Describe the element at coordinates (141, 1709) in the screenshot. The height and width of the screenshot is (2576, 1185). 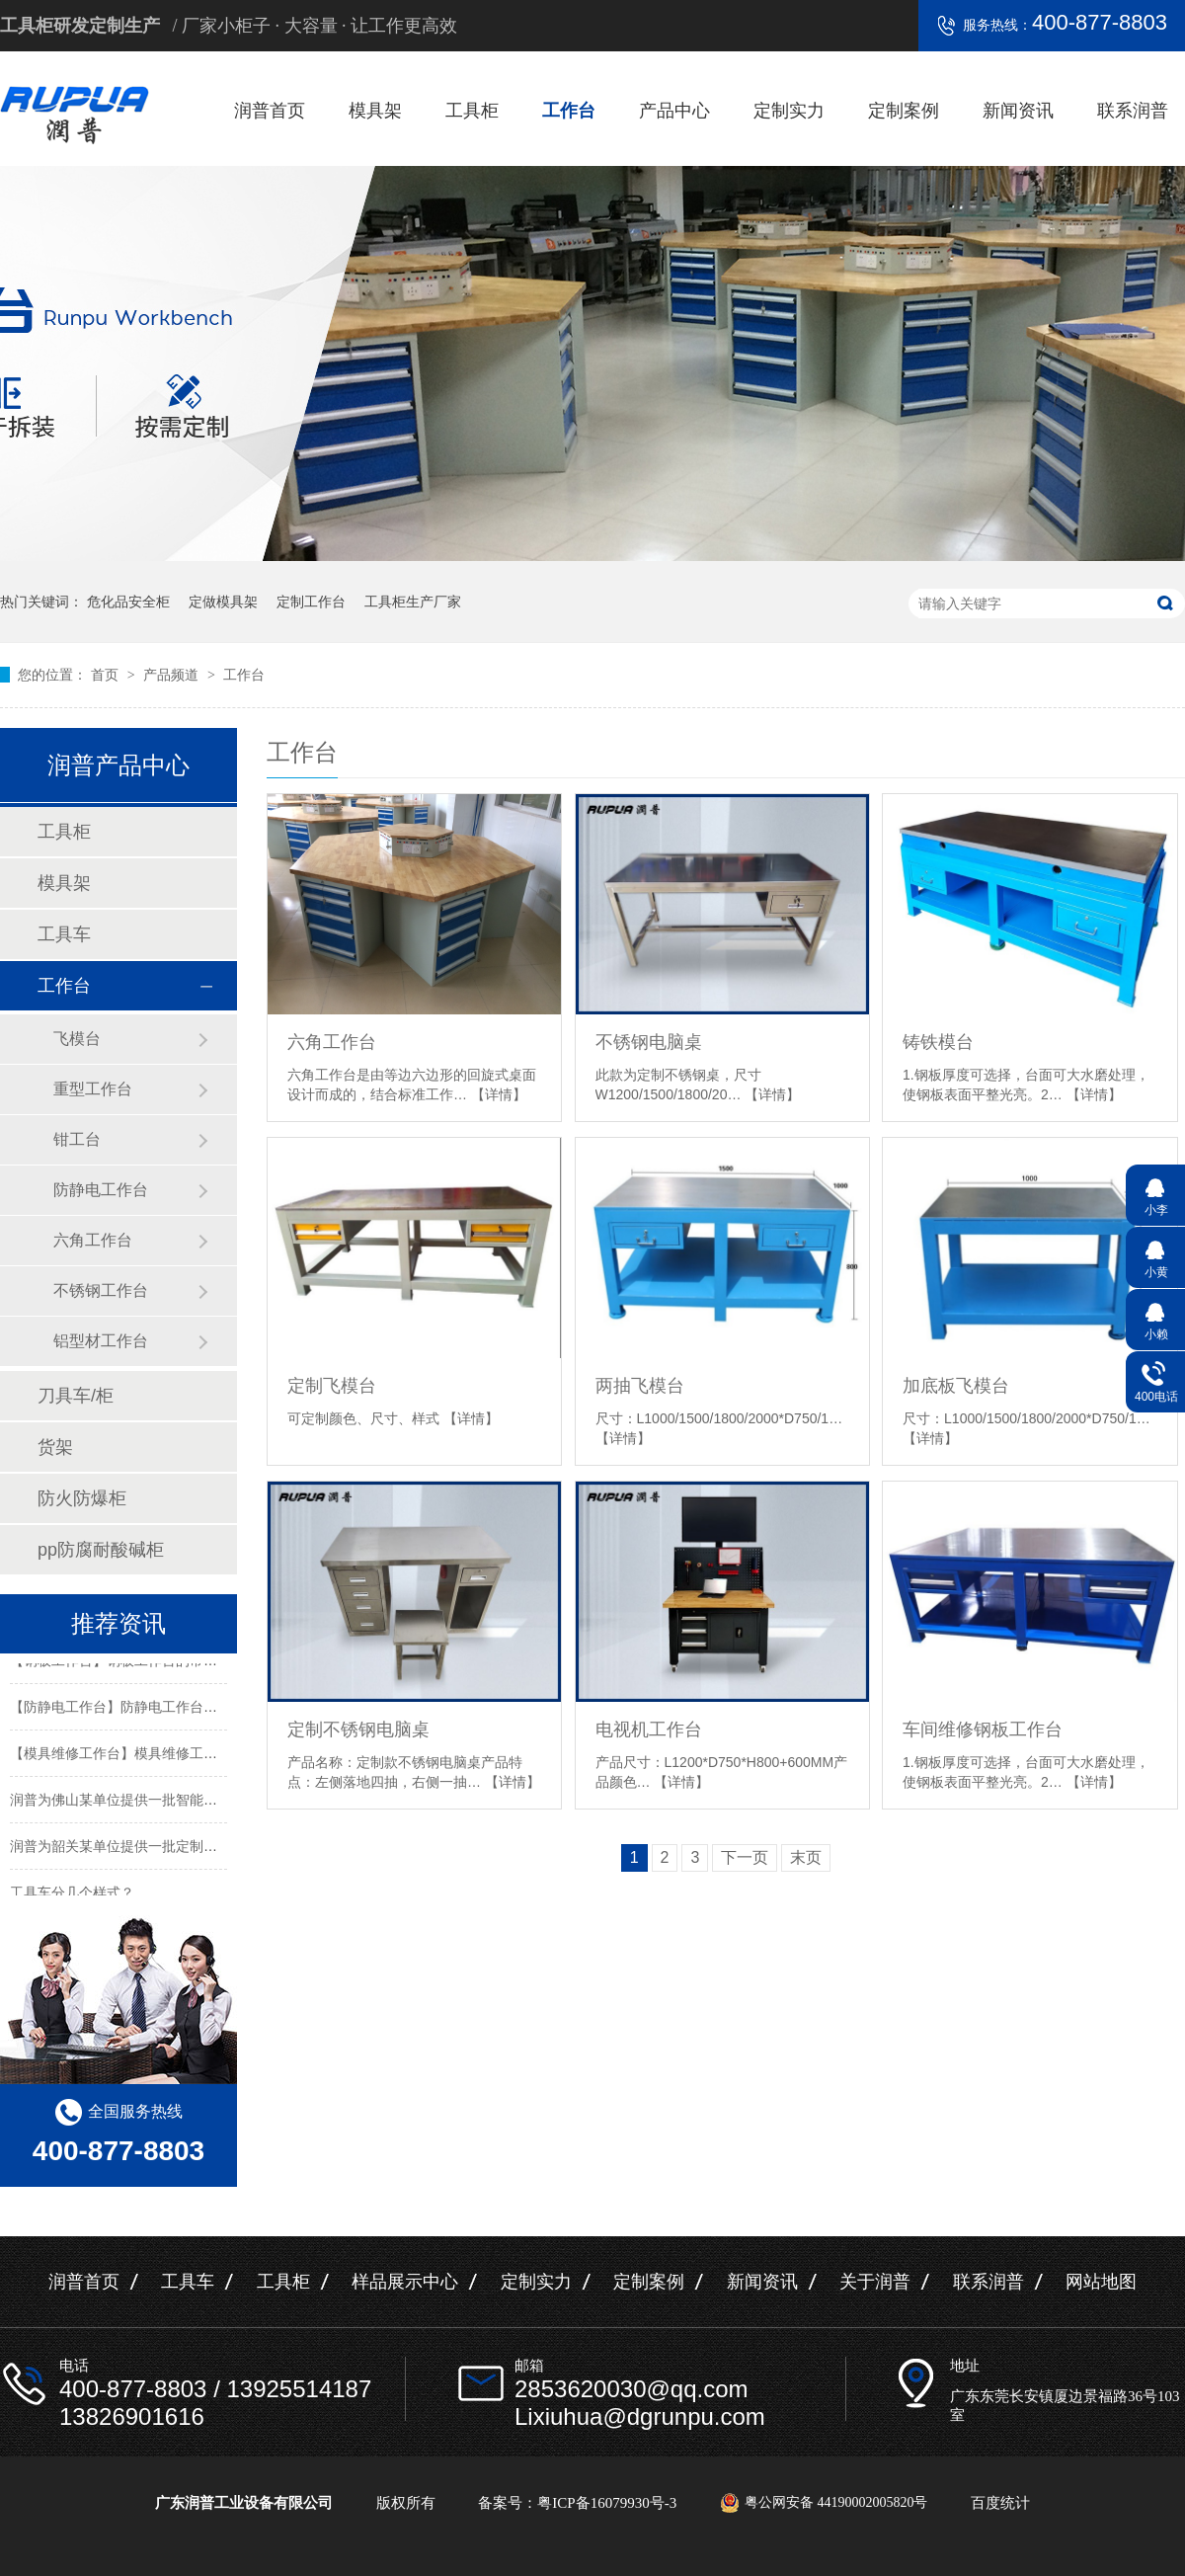
I see `【防静电工作台】防静电工作台的标准尺寸` at that location.